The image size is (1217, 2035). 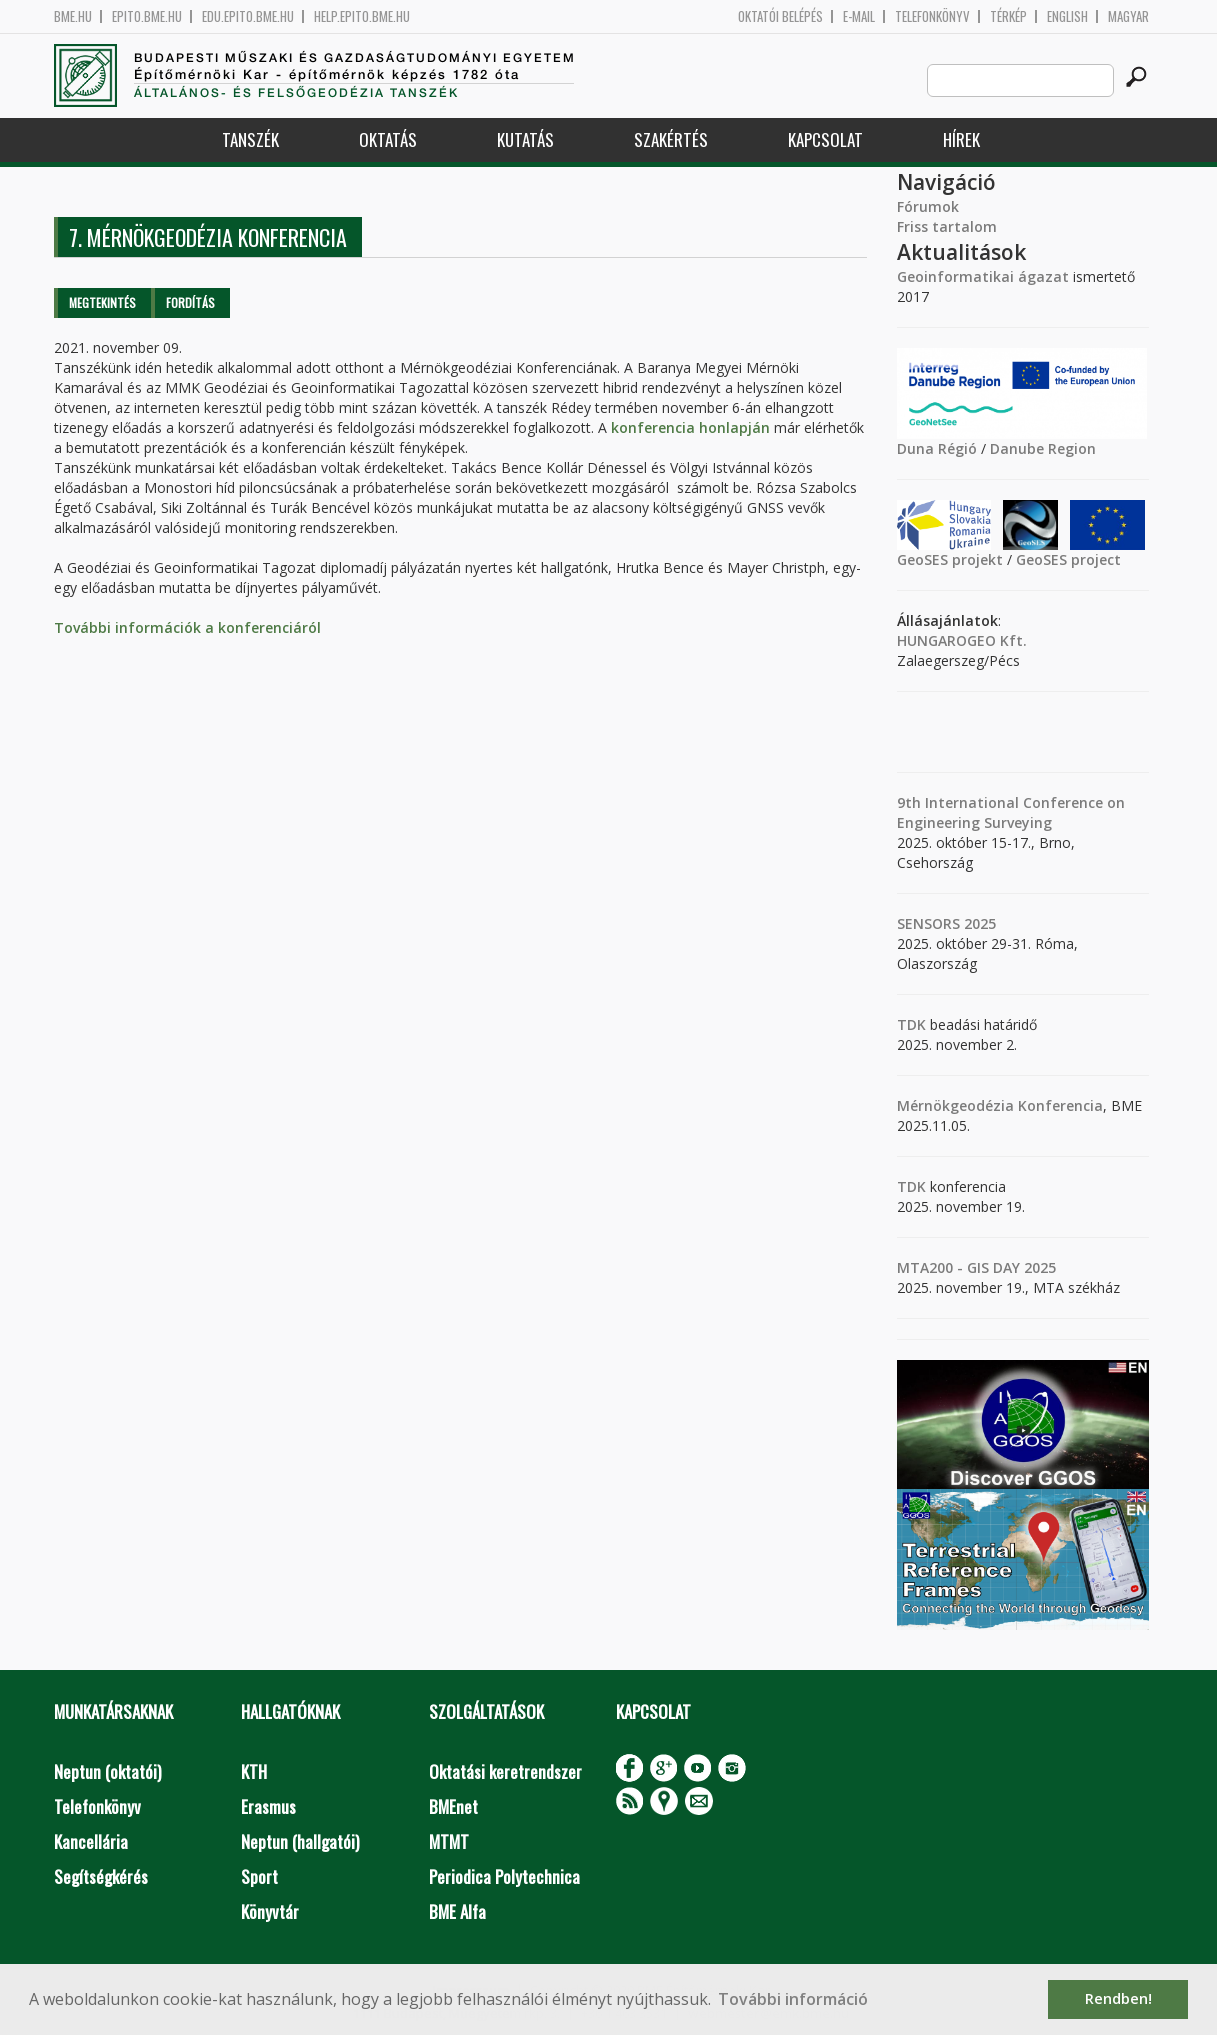 What do you see at coordinates (1118, 1998) in the screenshot?
I see `Rendben! [button]` at bounding box center [1118, 1998].